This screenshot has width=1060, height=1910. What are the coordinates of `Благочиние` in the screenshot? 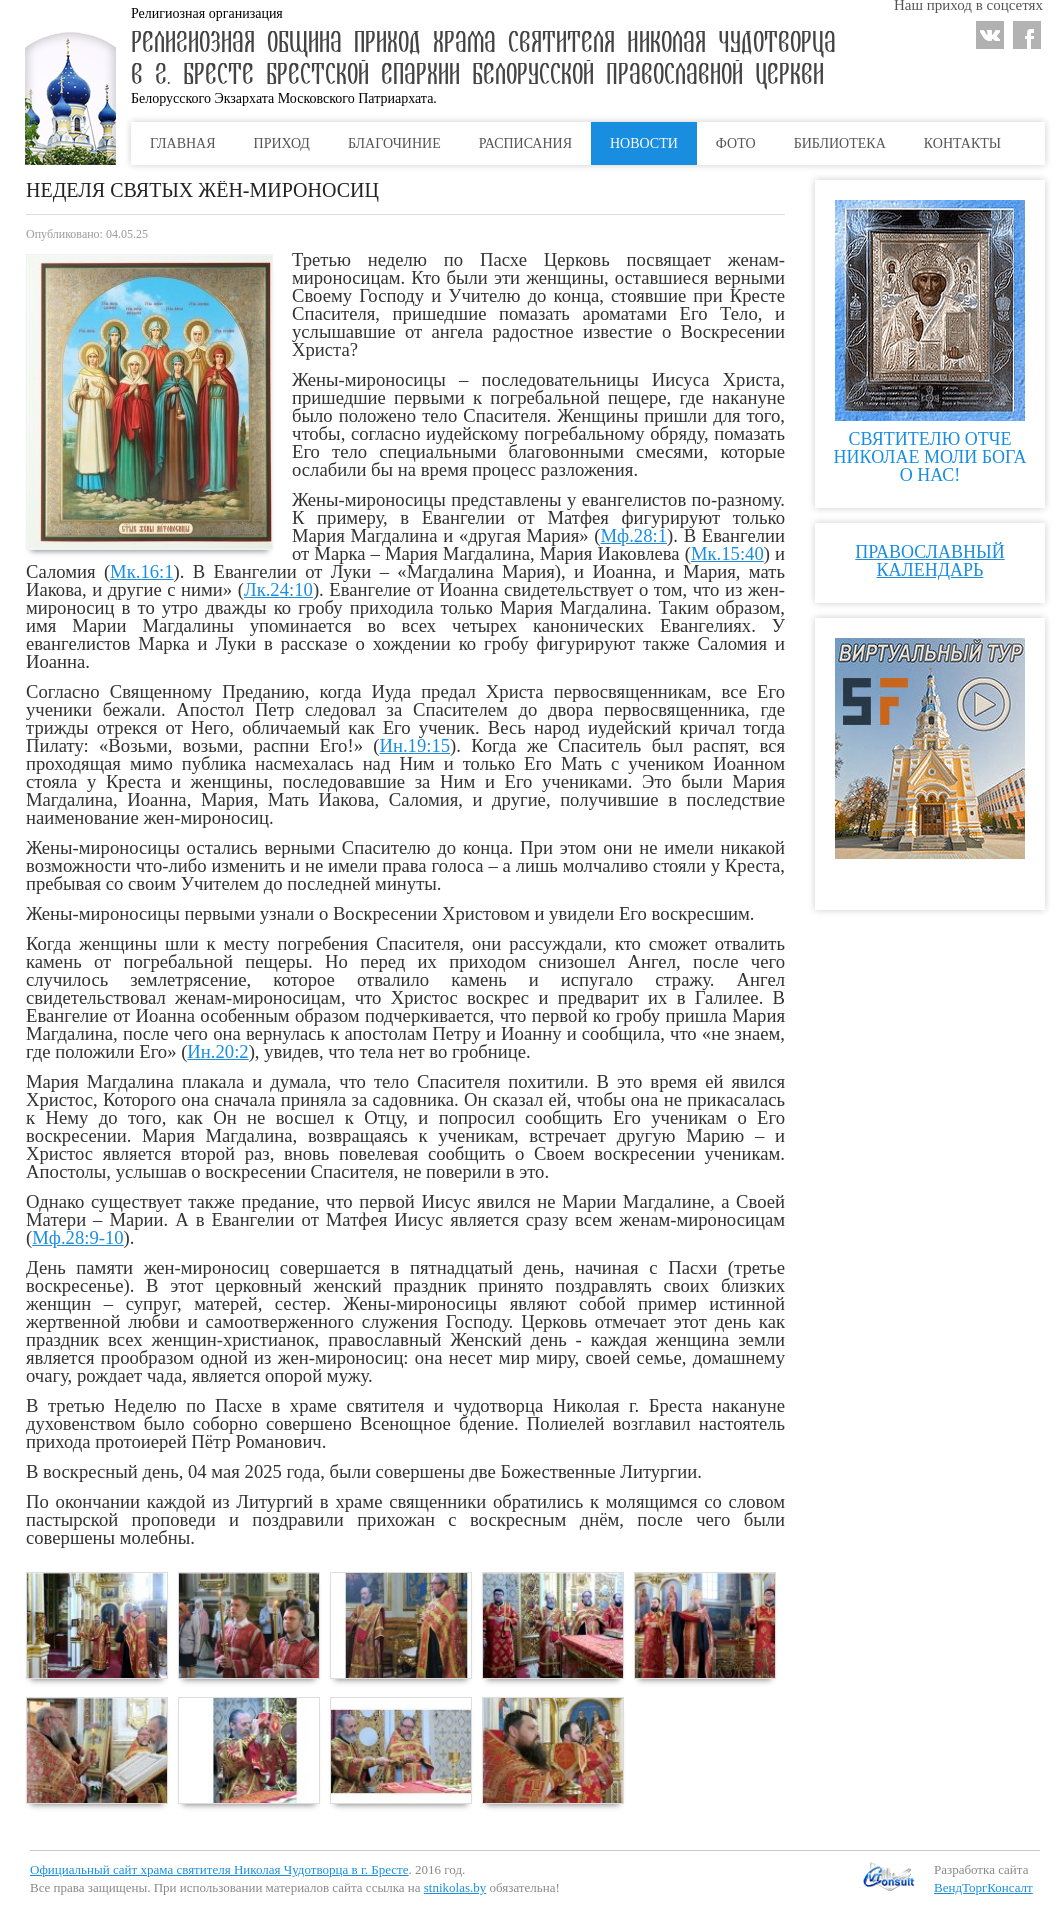 It's located at (394, 143).